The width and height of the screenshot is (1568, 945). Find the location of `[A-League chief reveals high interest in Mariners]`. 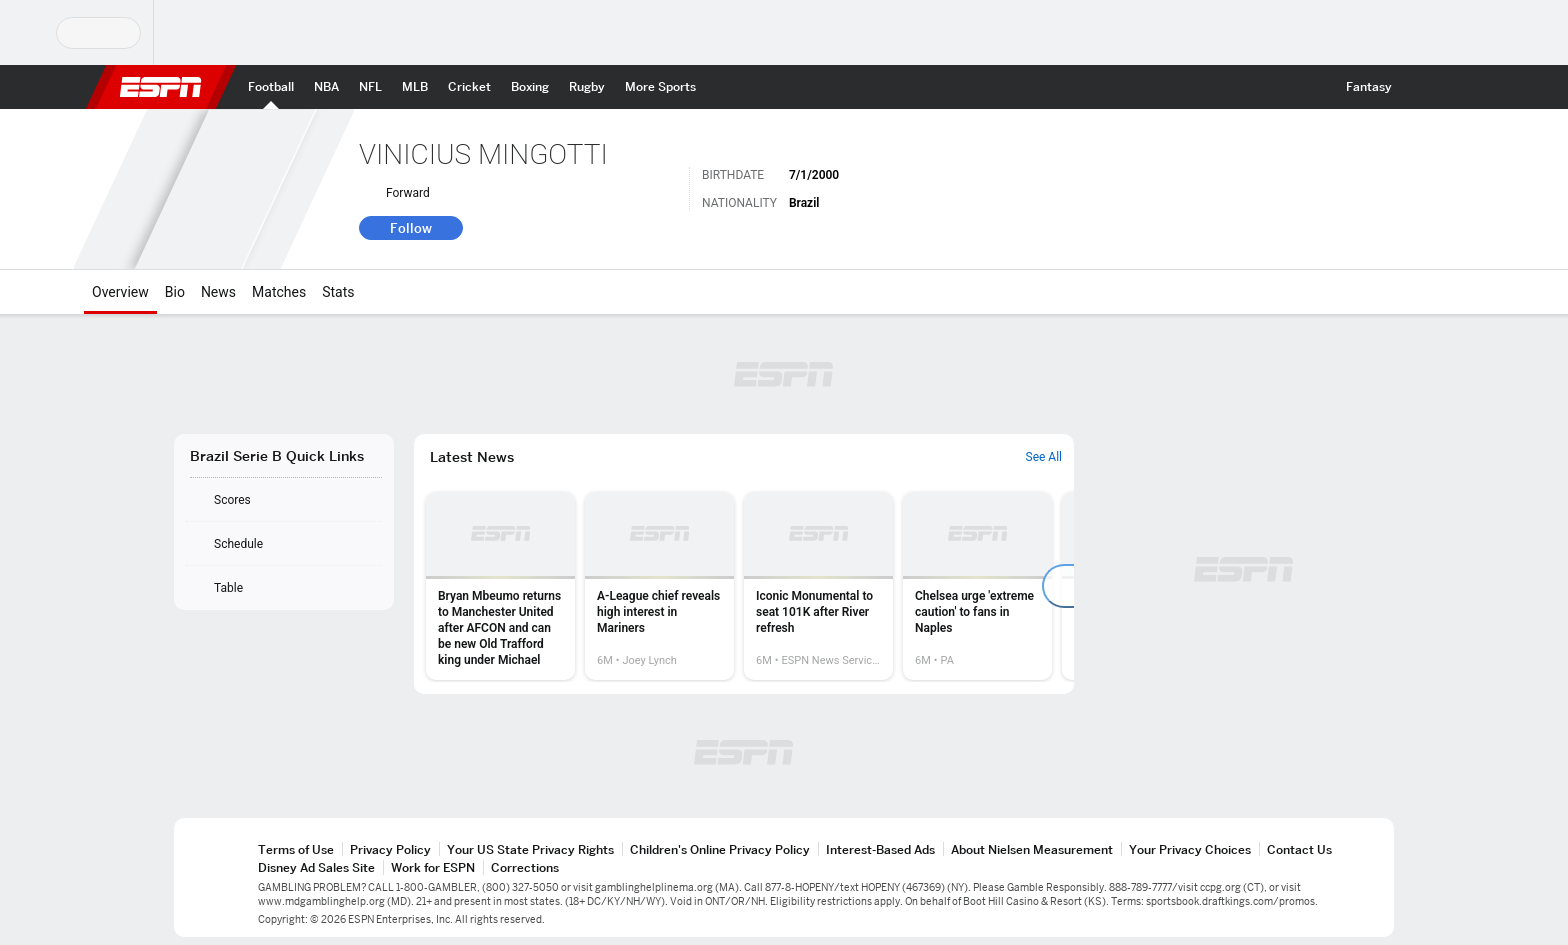

[A-League chief reveals high interest in Mariners] is located at coordinates (659, 586).